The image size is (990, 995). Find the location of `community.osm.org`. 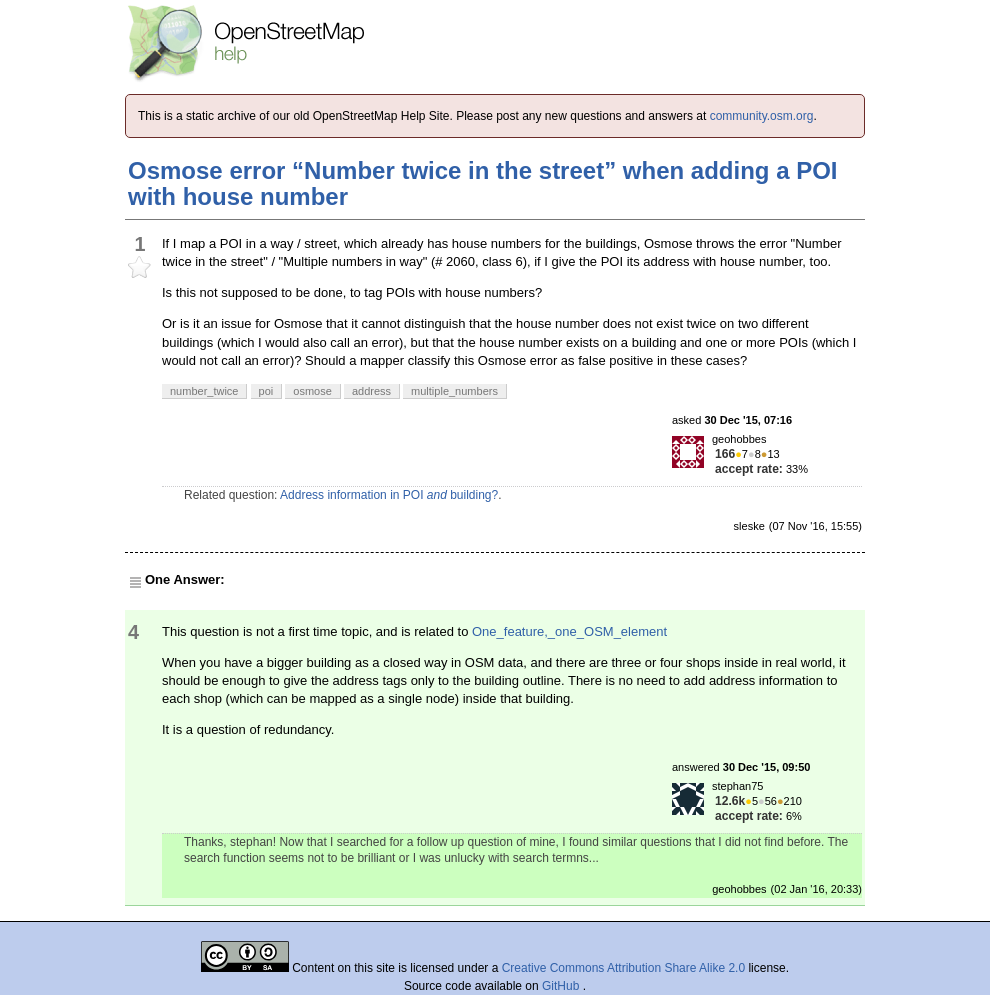

community.osm.org is located at coordinates (762, 116).